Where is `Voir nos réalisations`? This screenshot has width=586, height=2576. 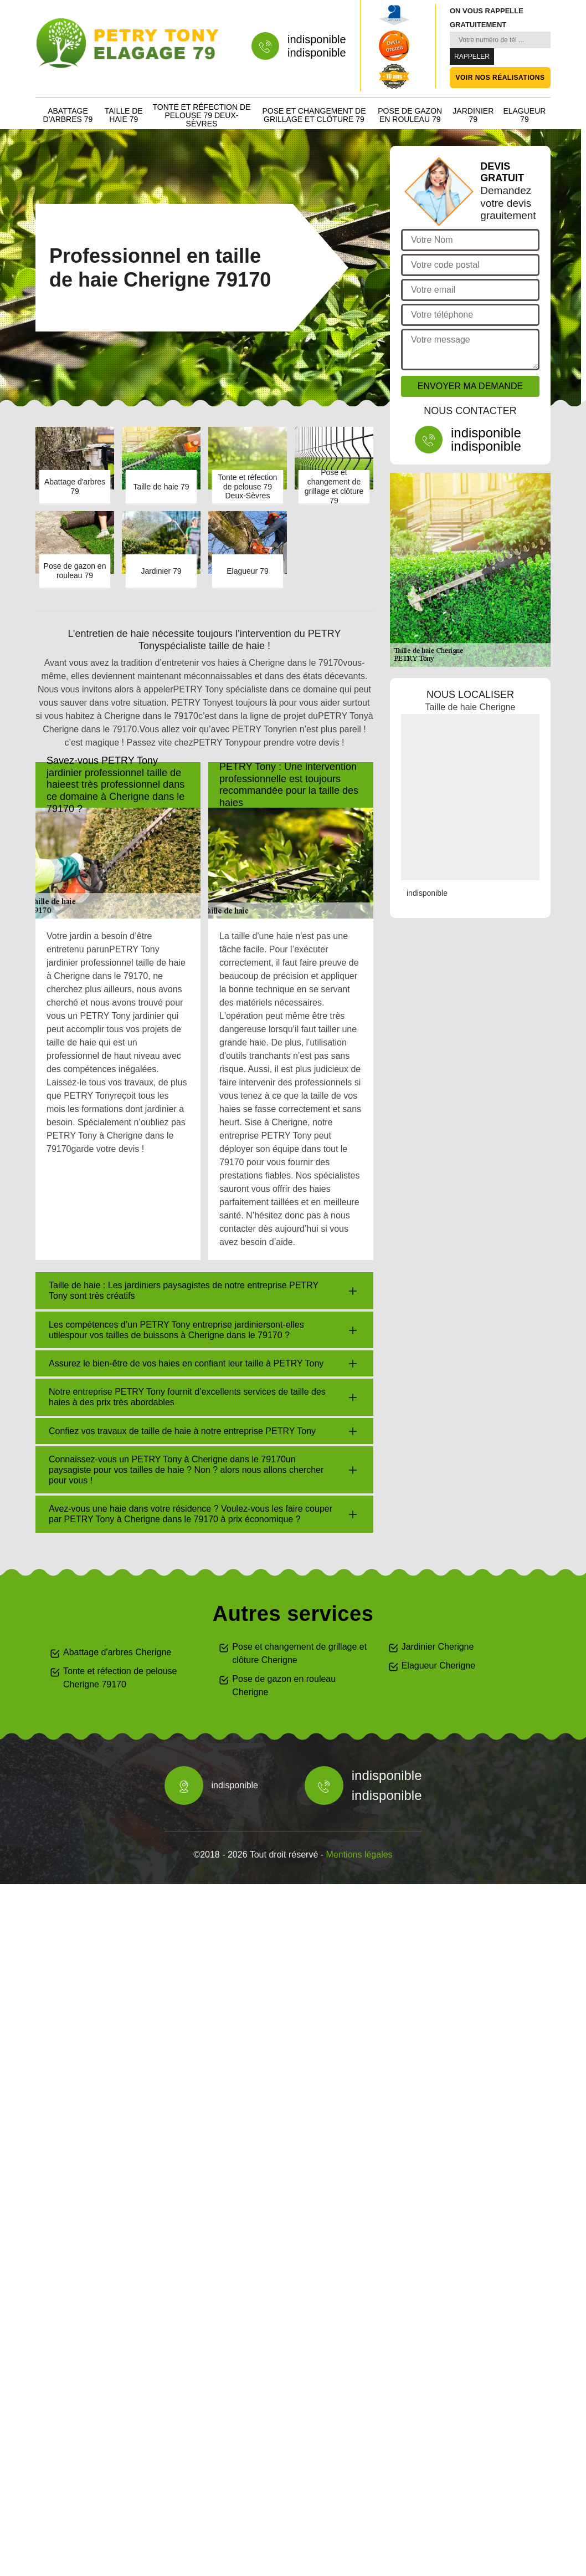
Voir nos réalisations is located at coordinates (500, 77).